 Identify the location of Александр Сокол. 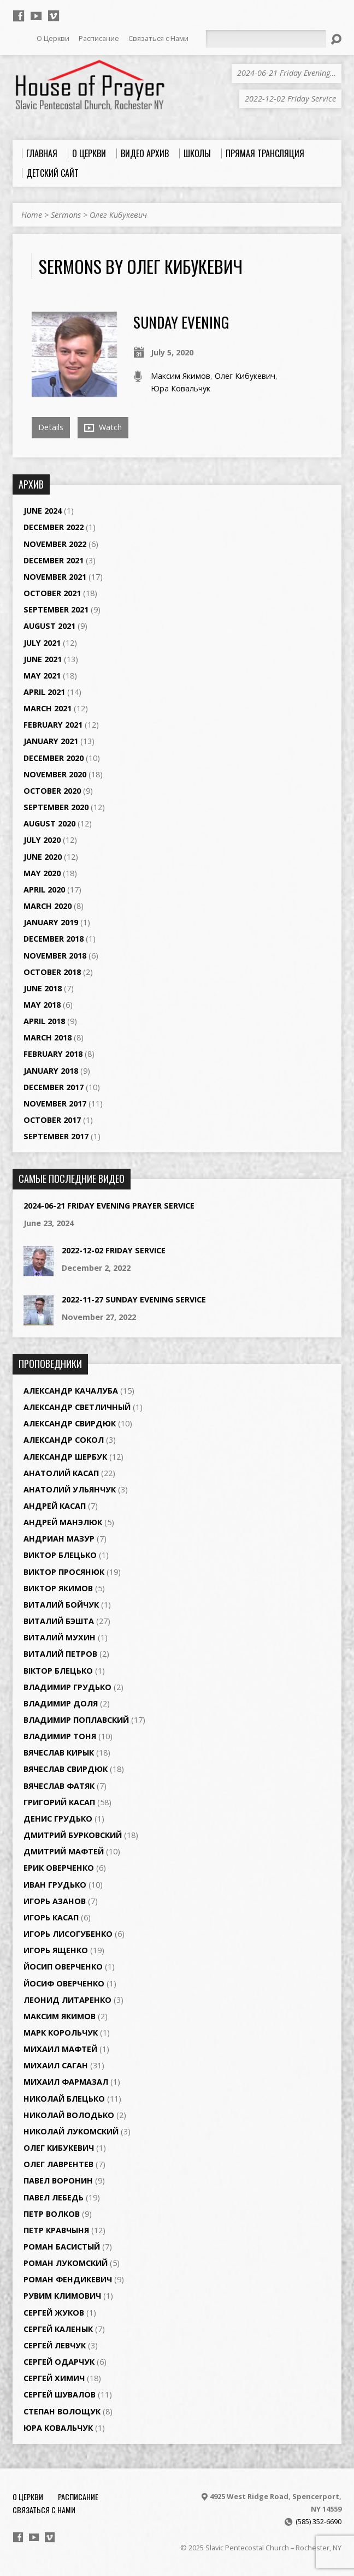
(63, 1440).